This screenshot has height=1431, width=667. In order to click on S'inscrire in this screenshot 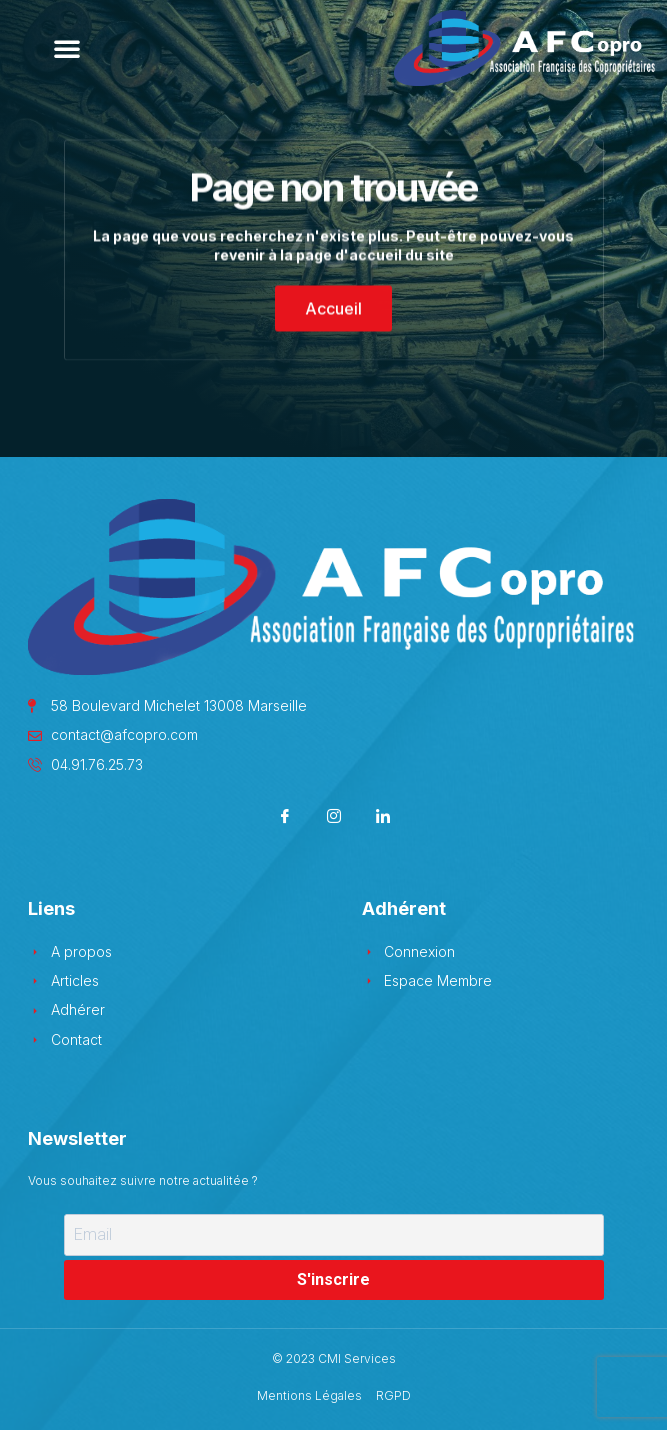, I will do `click(333, 1279)`.